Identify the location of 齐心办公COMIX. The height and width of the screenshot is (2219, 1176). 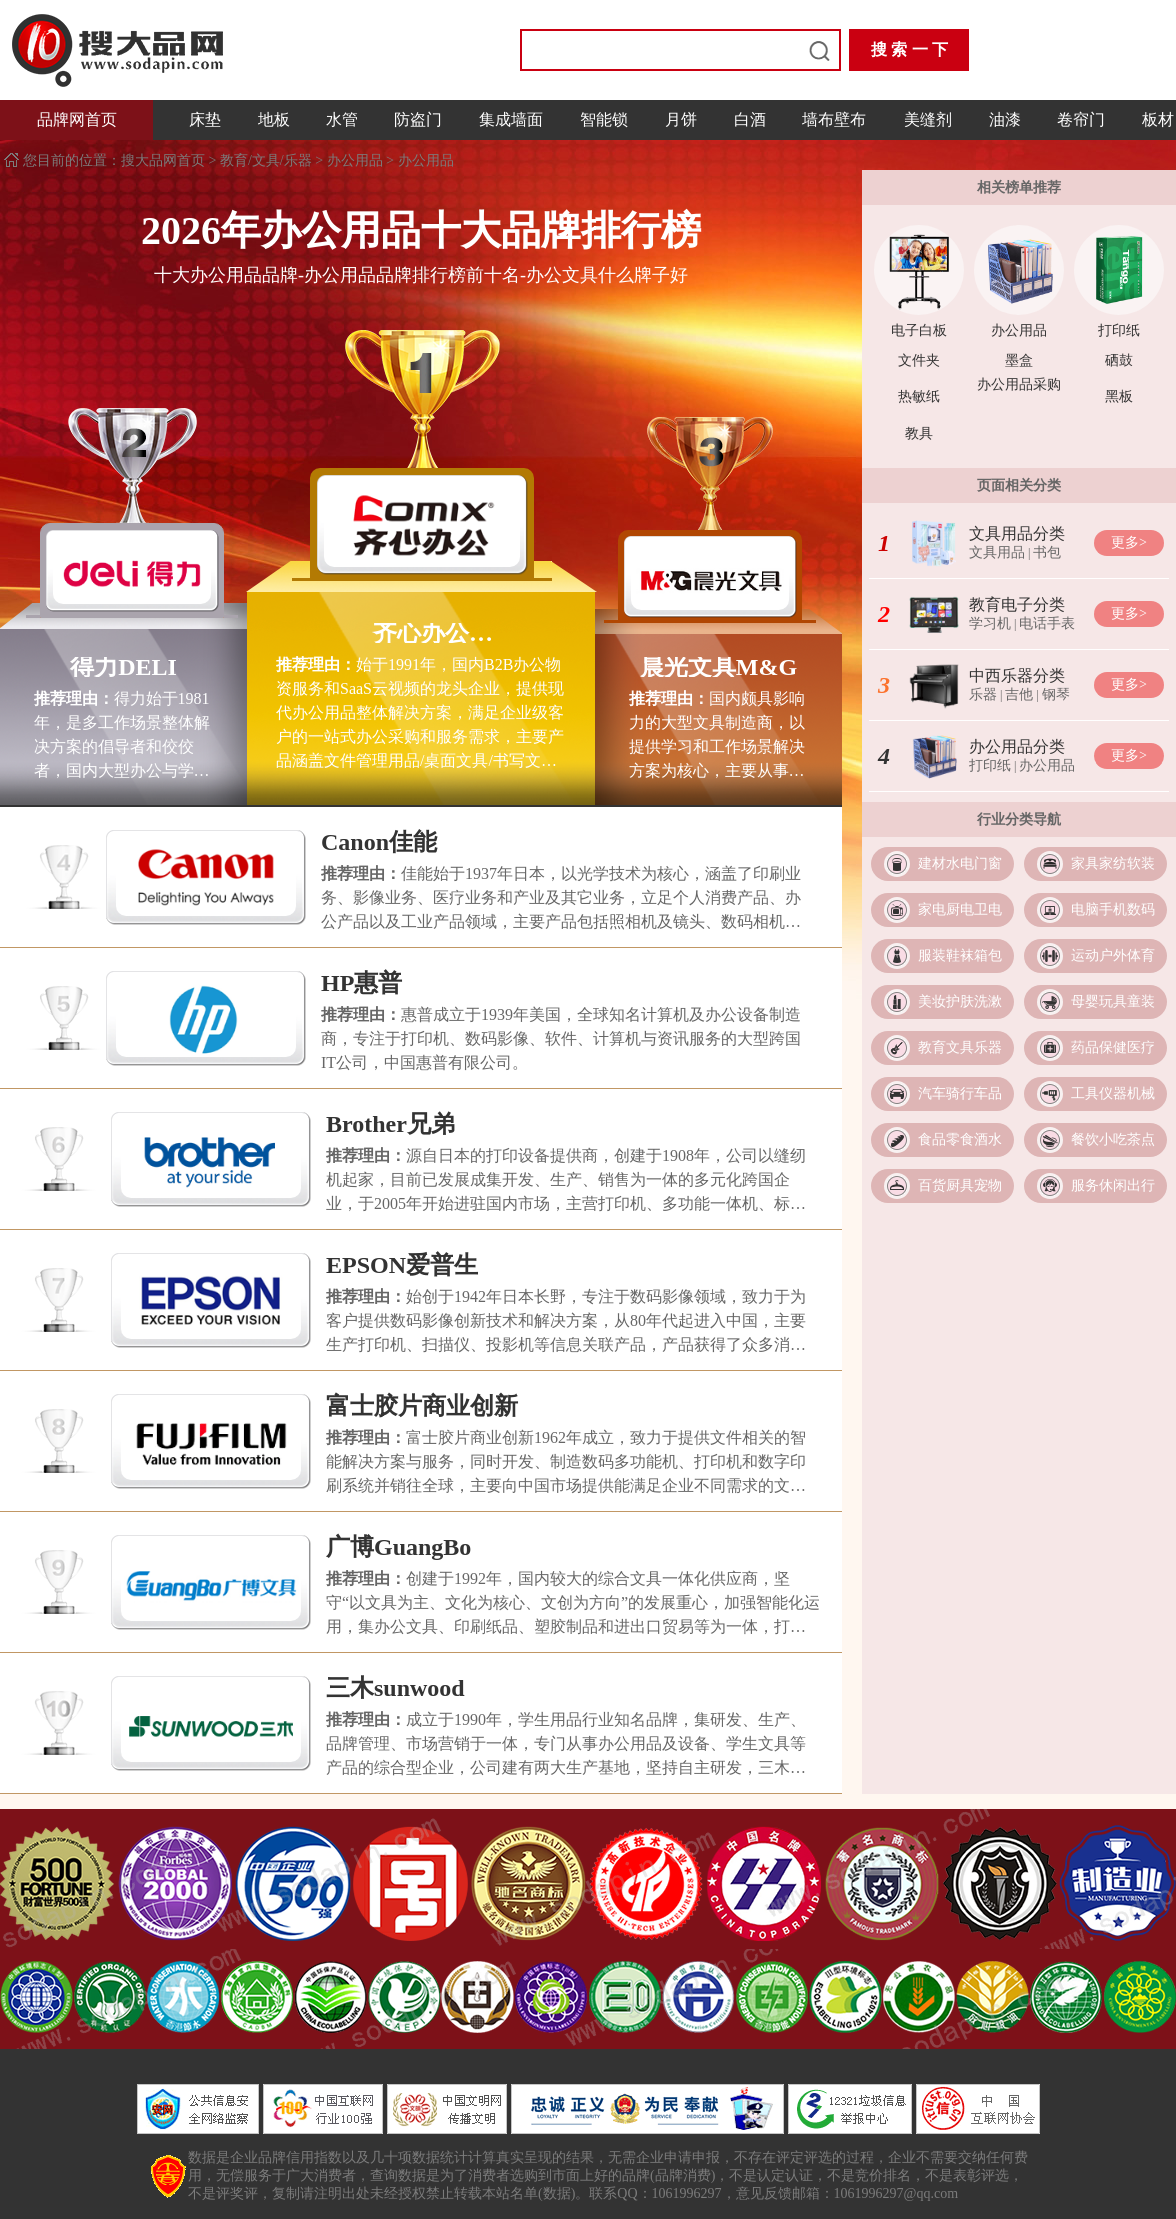
(421, 633).